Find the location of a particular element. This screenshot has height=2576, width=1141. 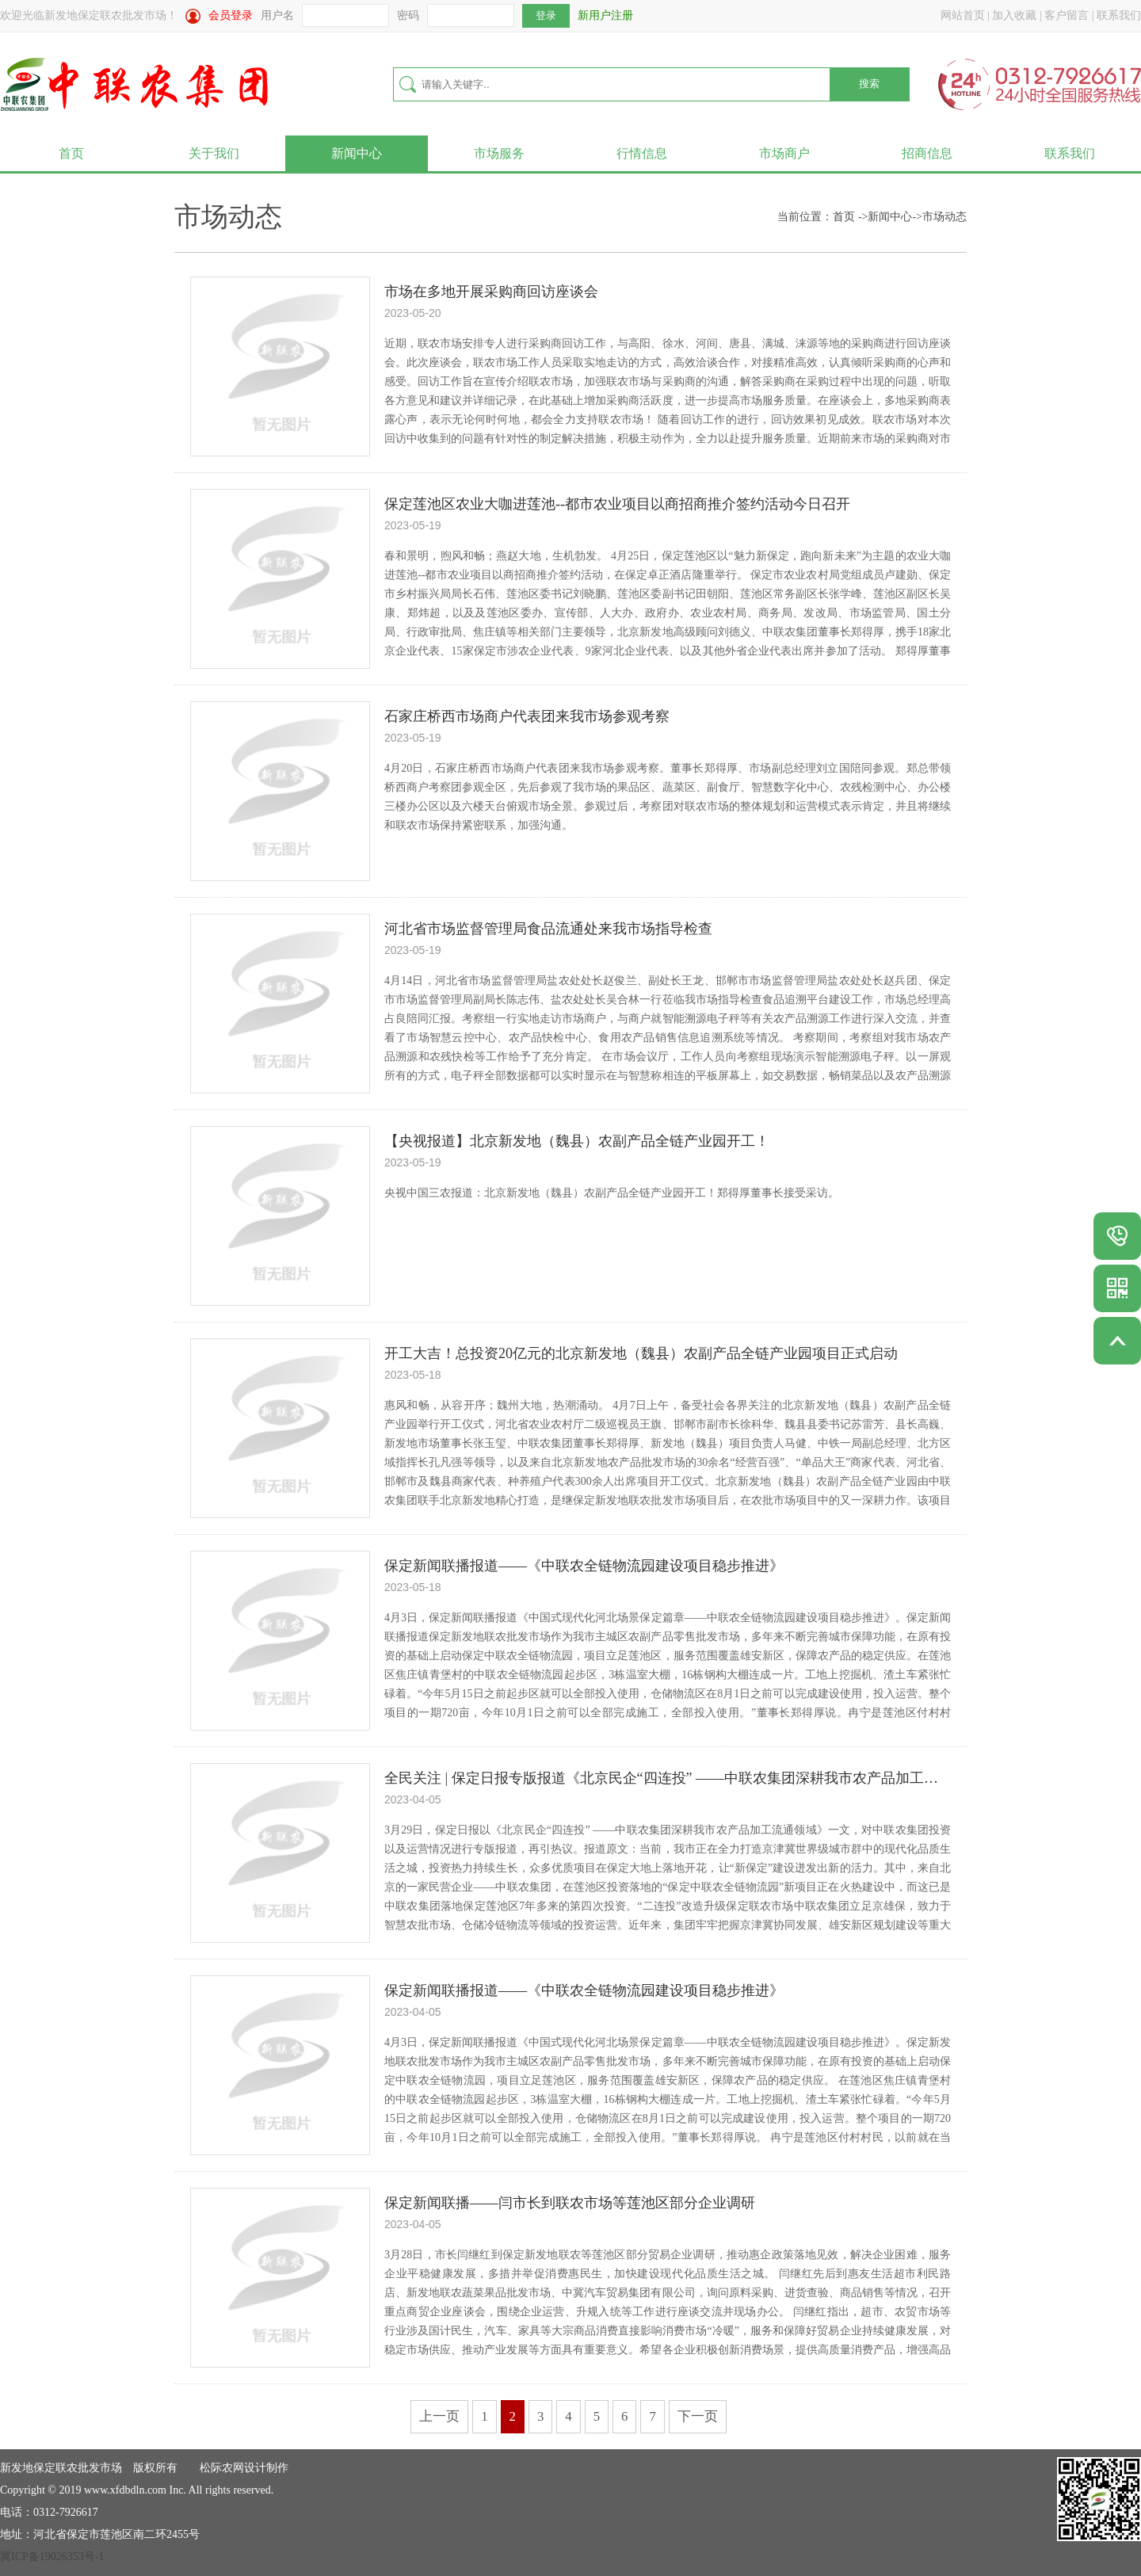

上一页 is located at coordinates (439, 2416).